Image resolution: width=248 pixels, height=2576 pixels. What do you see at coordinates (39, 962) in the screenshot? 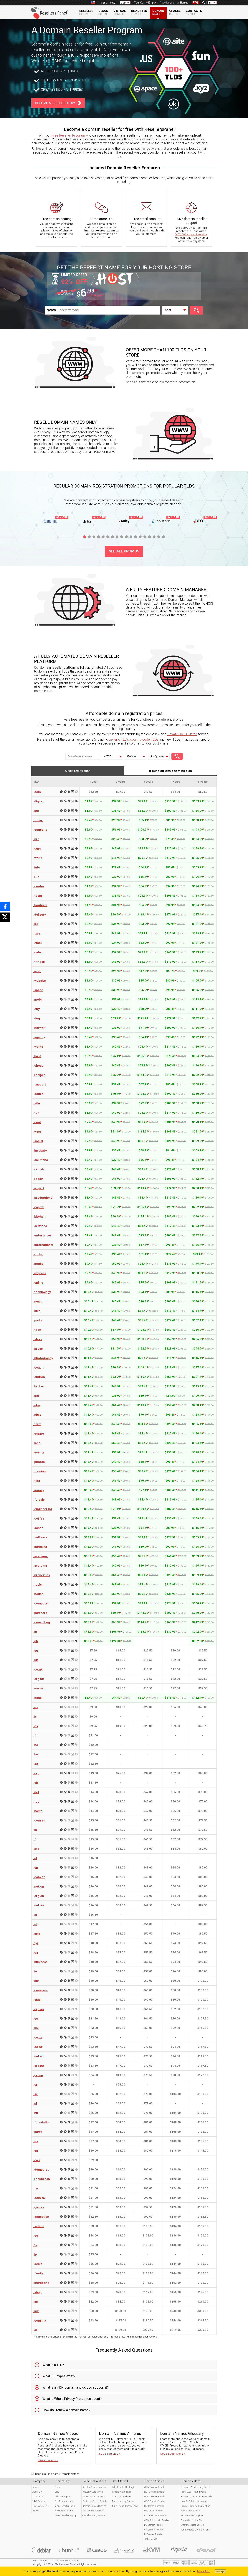
I see `.fitness` at bounding box center [39, 962].